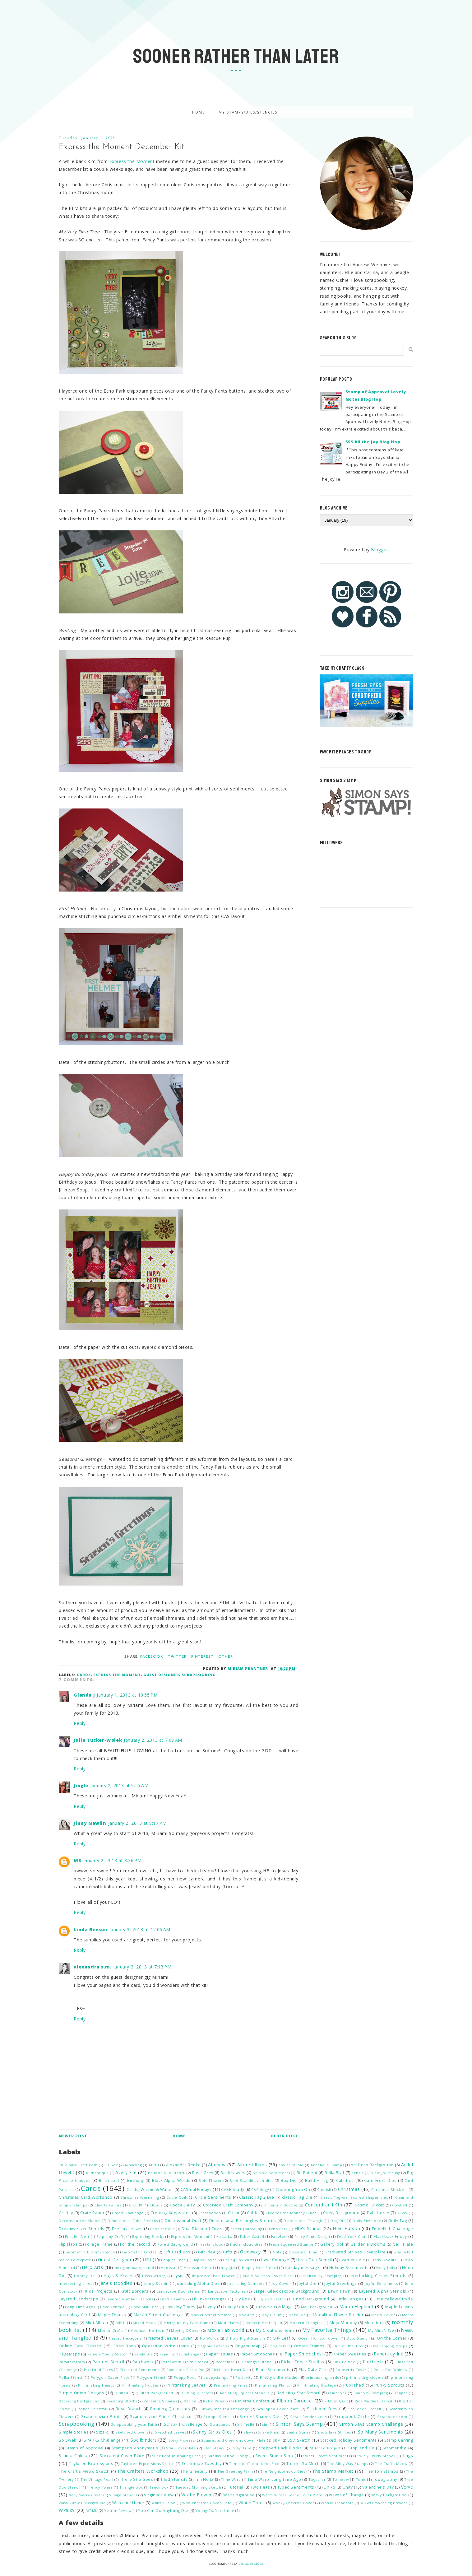 The image size is (472, 2576). What do you see at coordinates (98, 1740) in the screenshot?
I see `Julie Tucker-Wolek` at bounding box center [98, 1740].